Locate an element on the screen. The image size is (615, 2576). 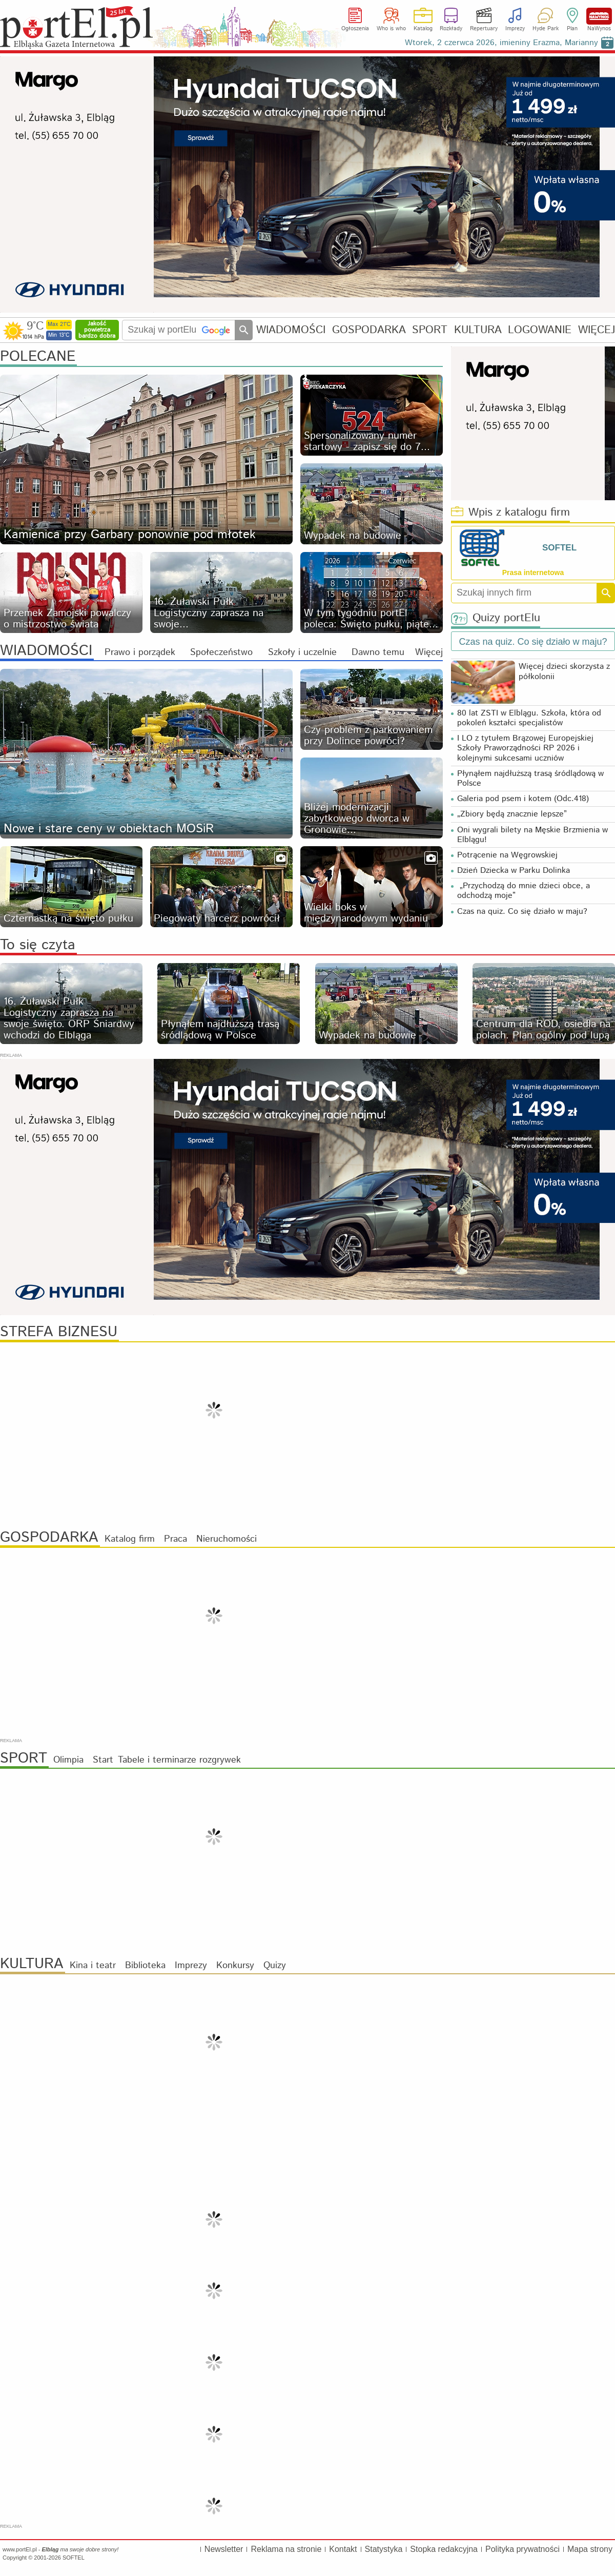
Katalog is located at coordinates (423, 29).